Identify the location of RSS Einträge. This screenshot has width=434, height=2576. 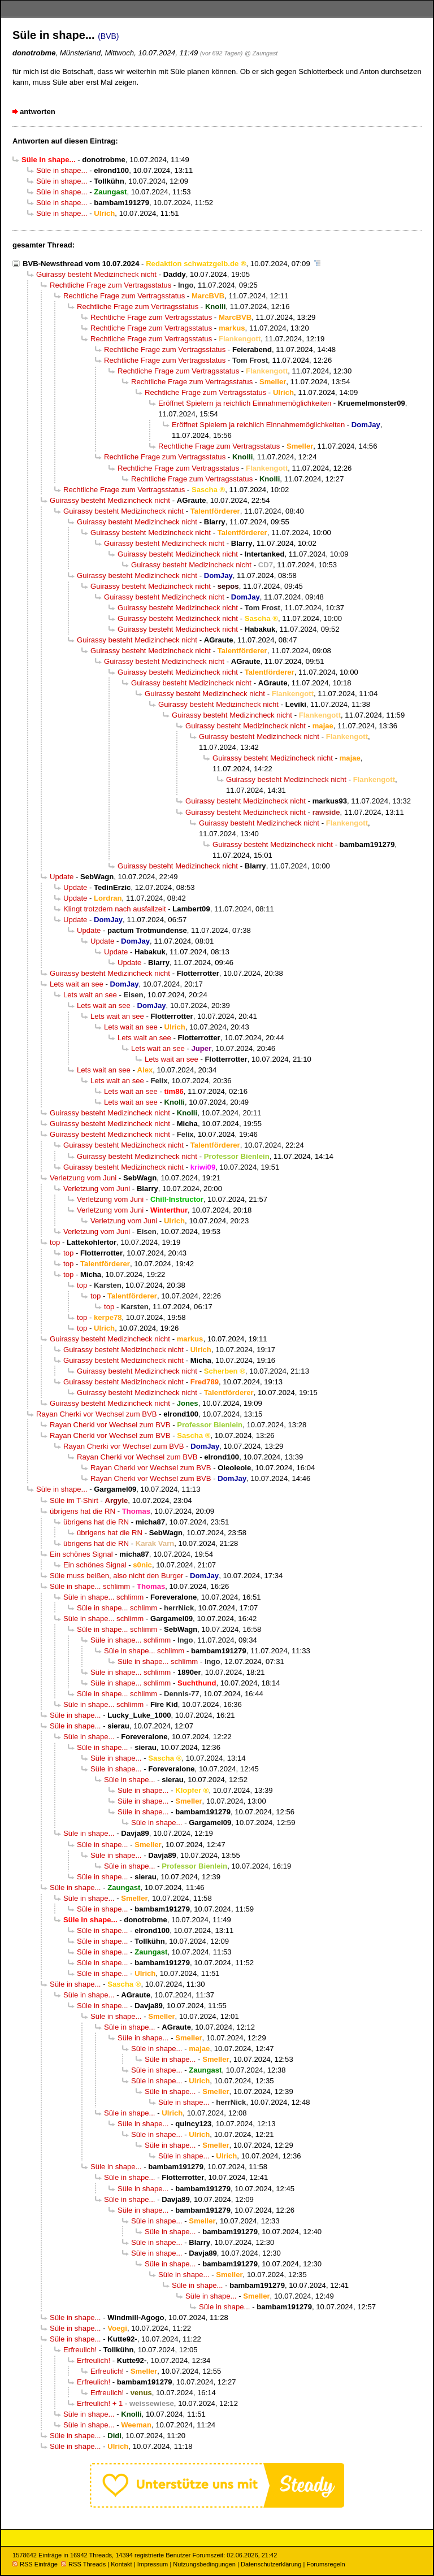
(35, 2564).